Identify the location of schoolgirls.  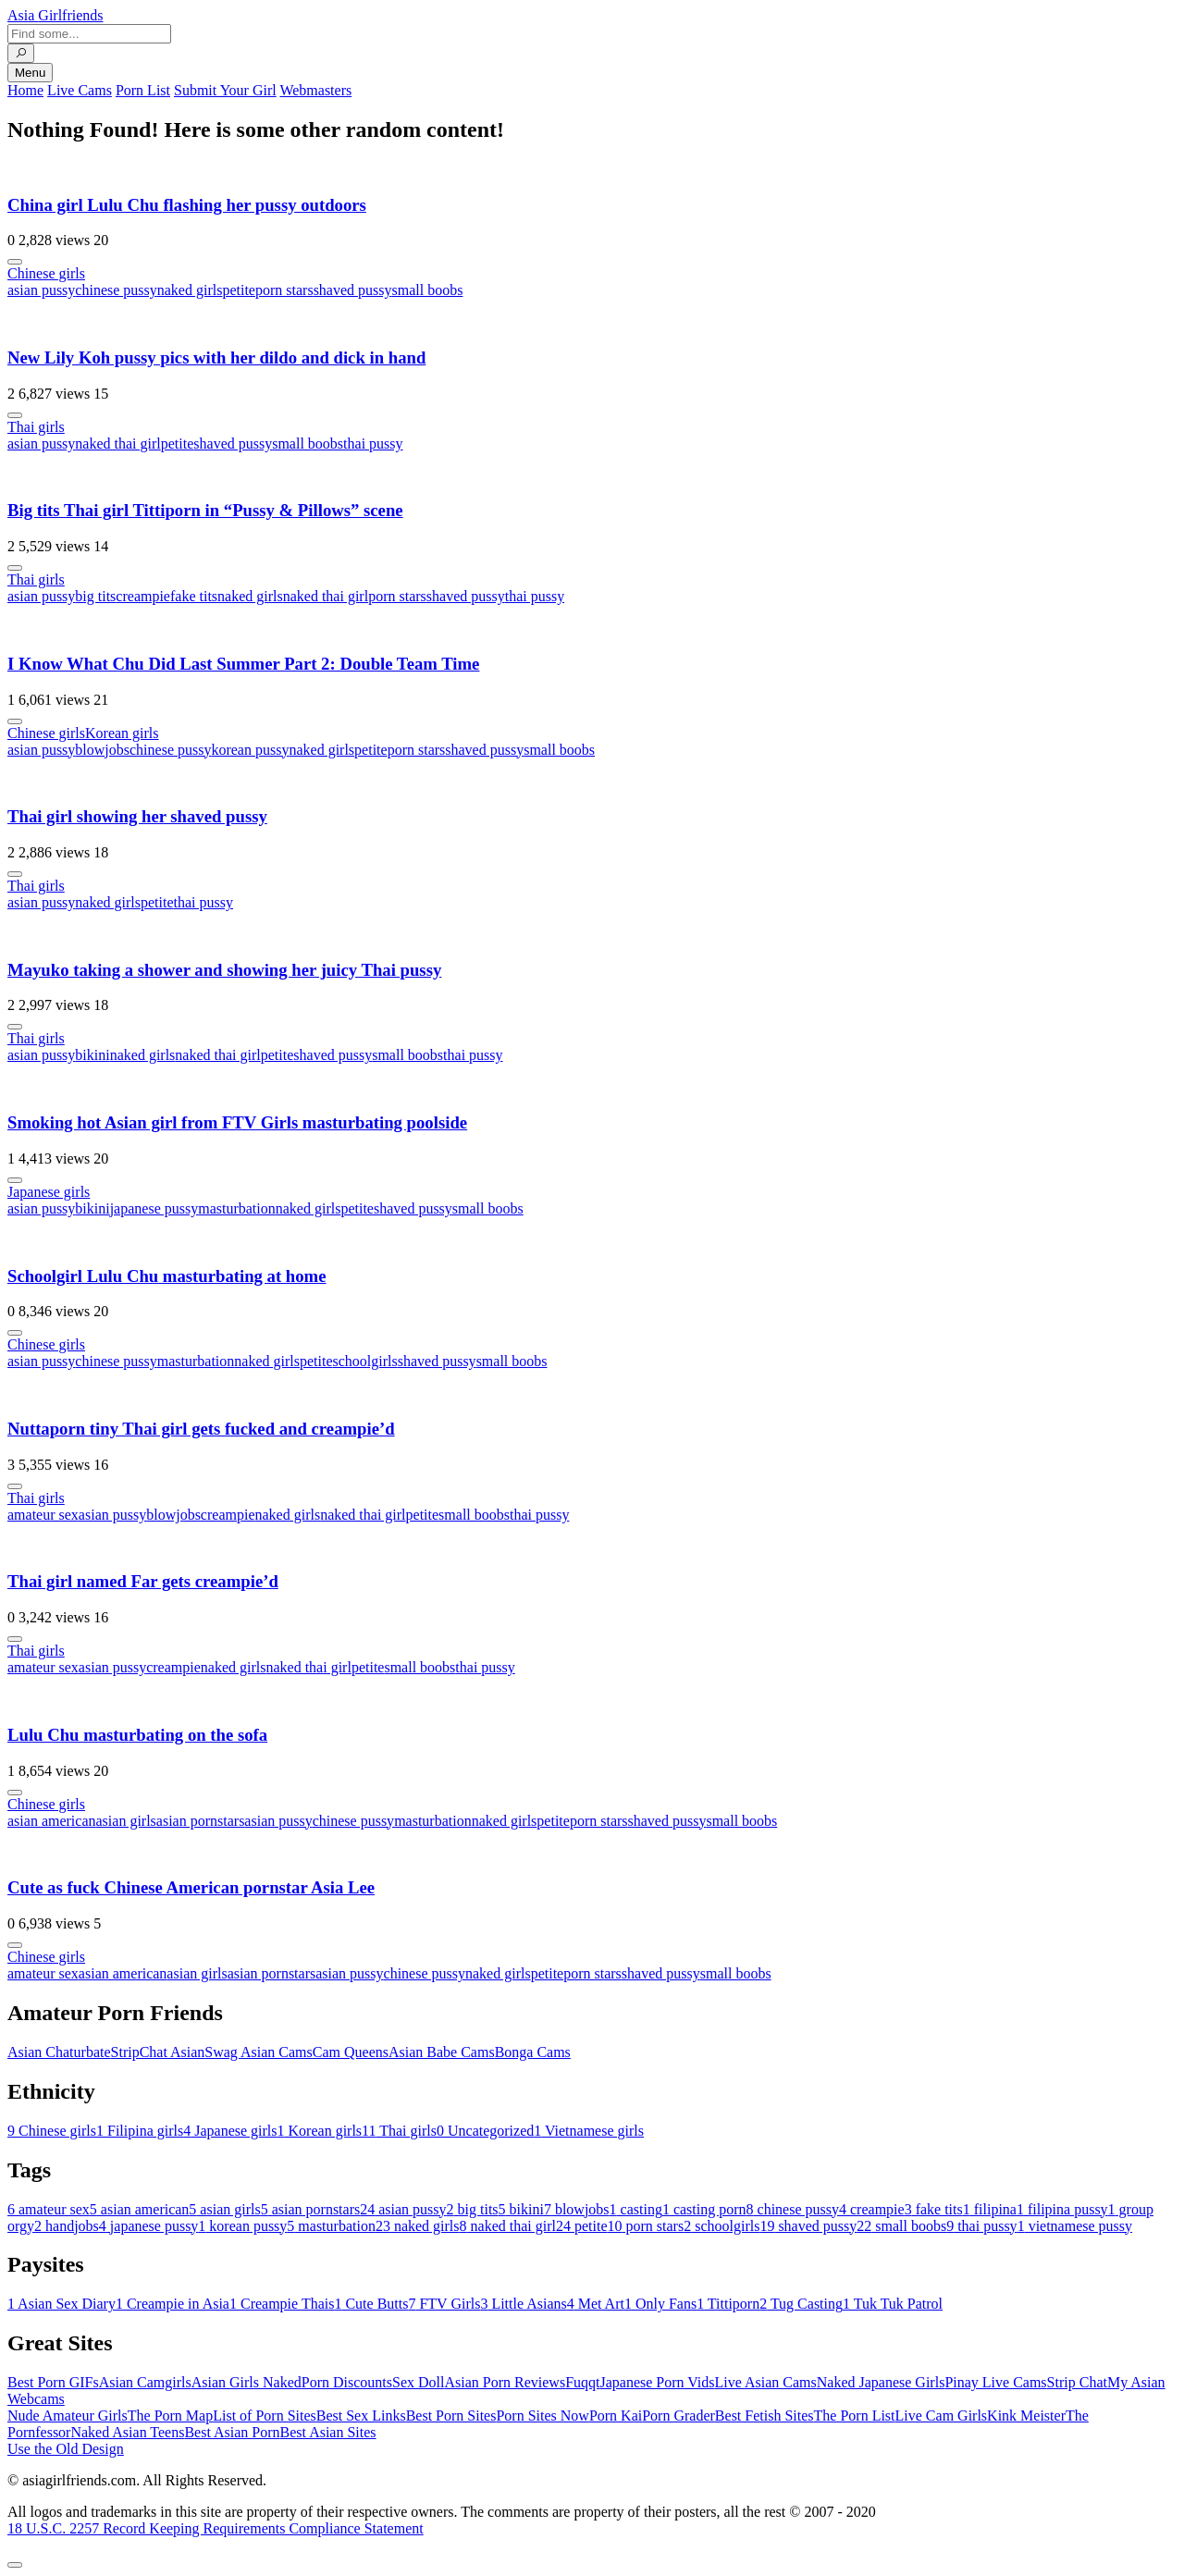
(365, 1361).